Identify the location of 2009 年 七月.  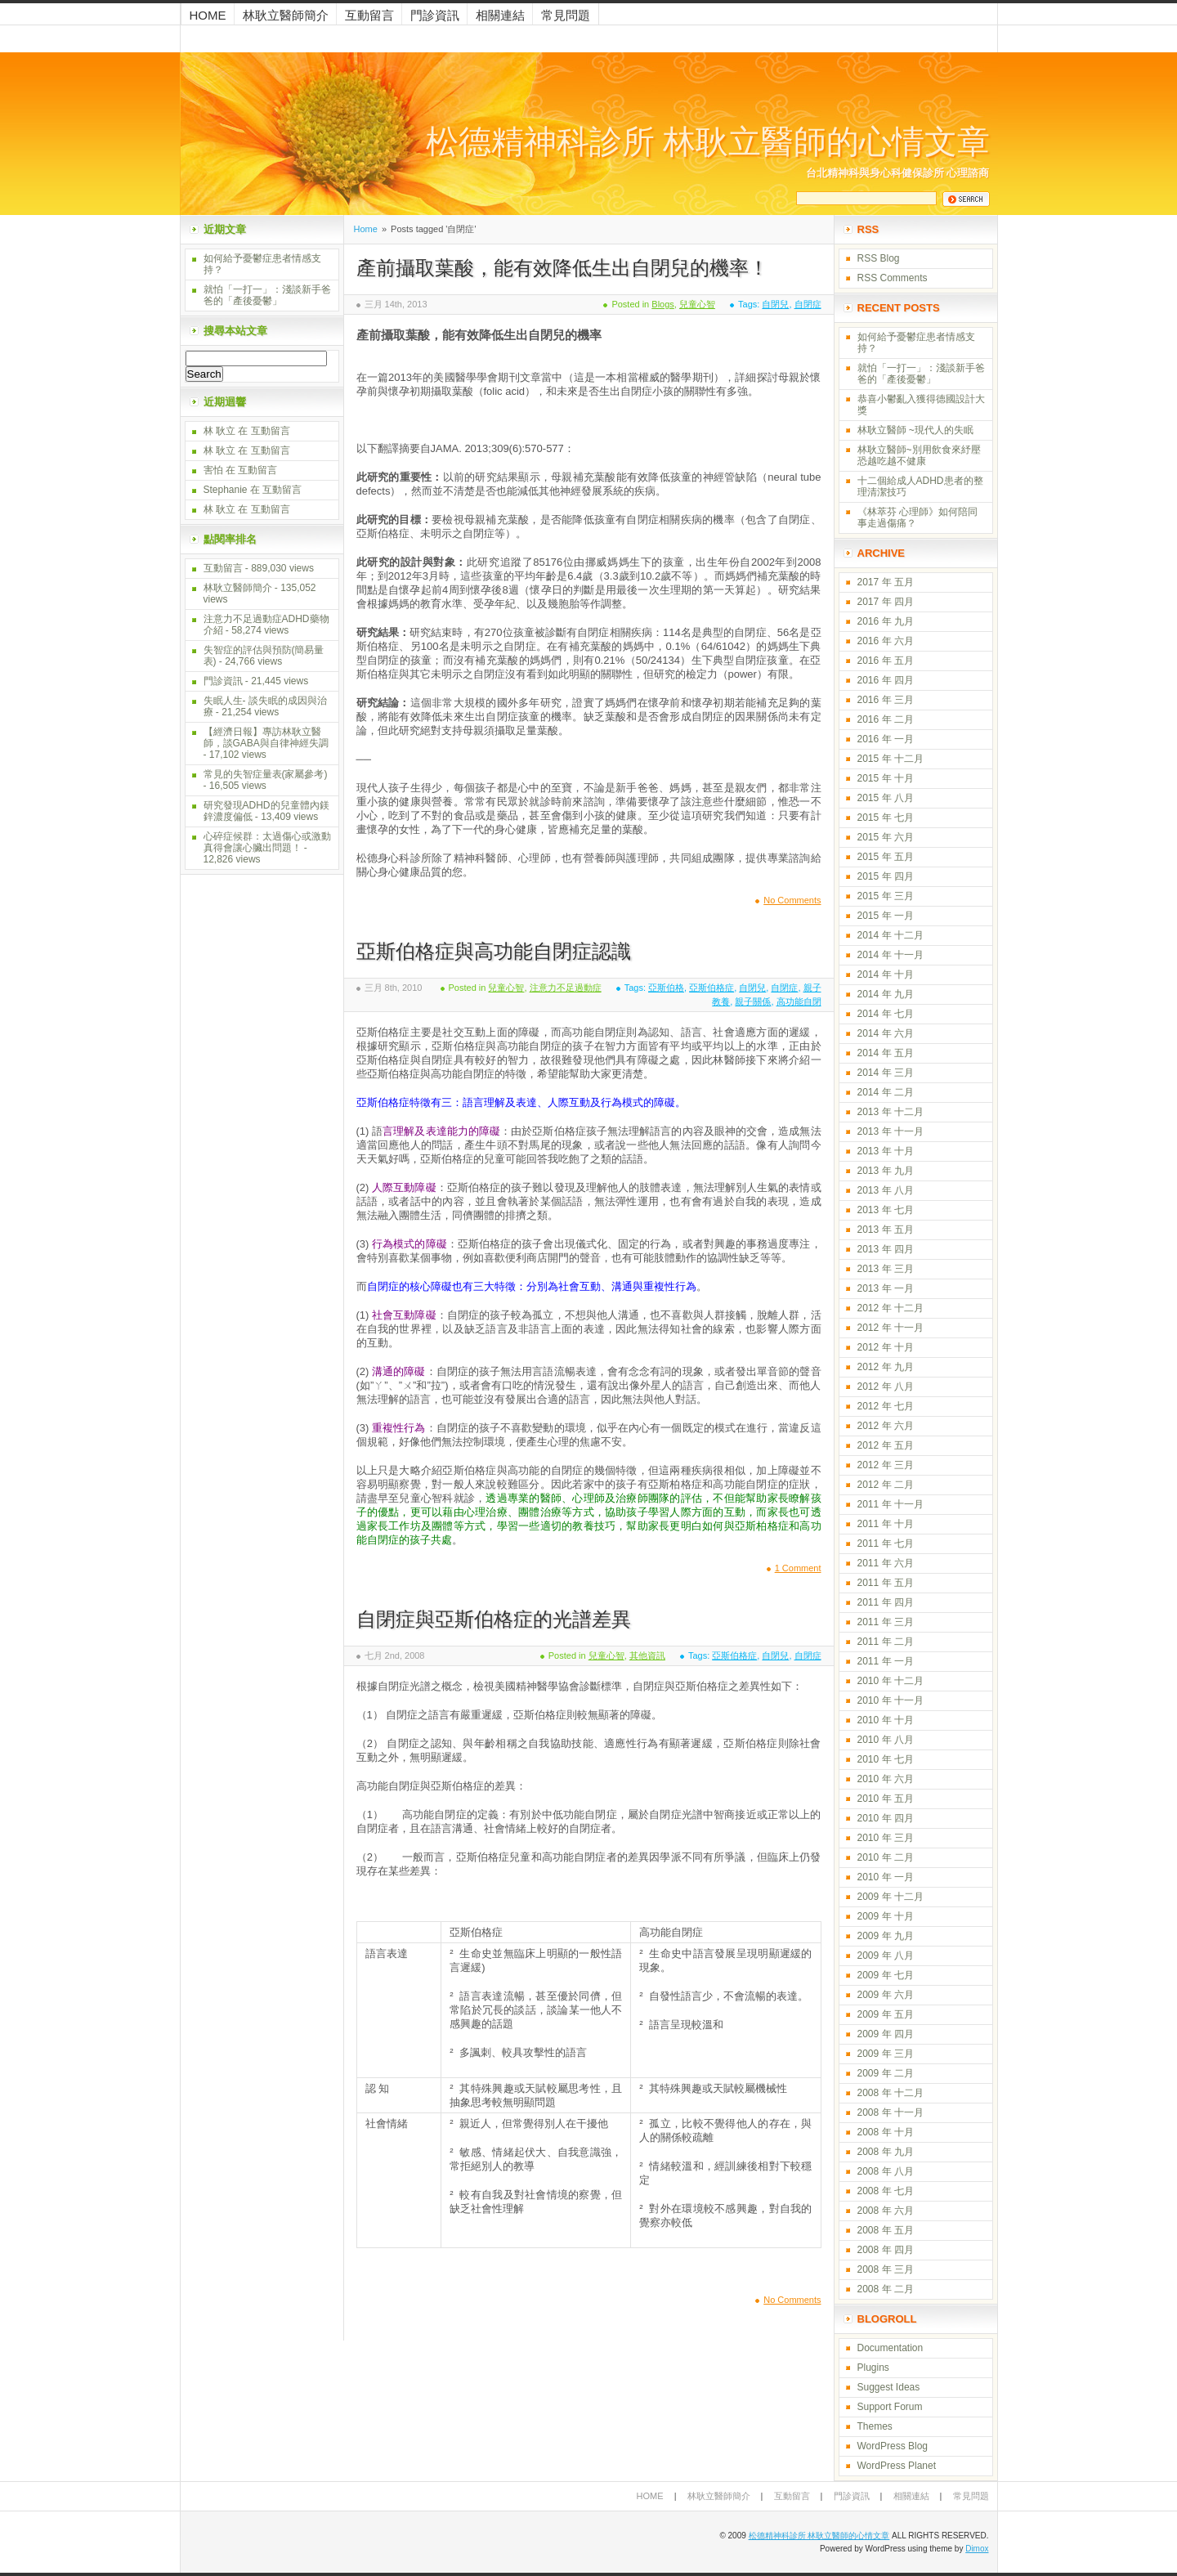
(885, 1975).